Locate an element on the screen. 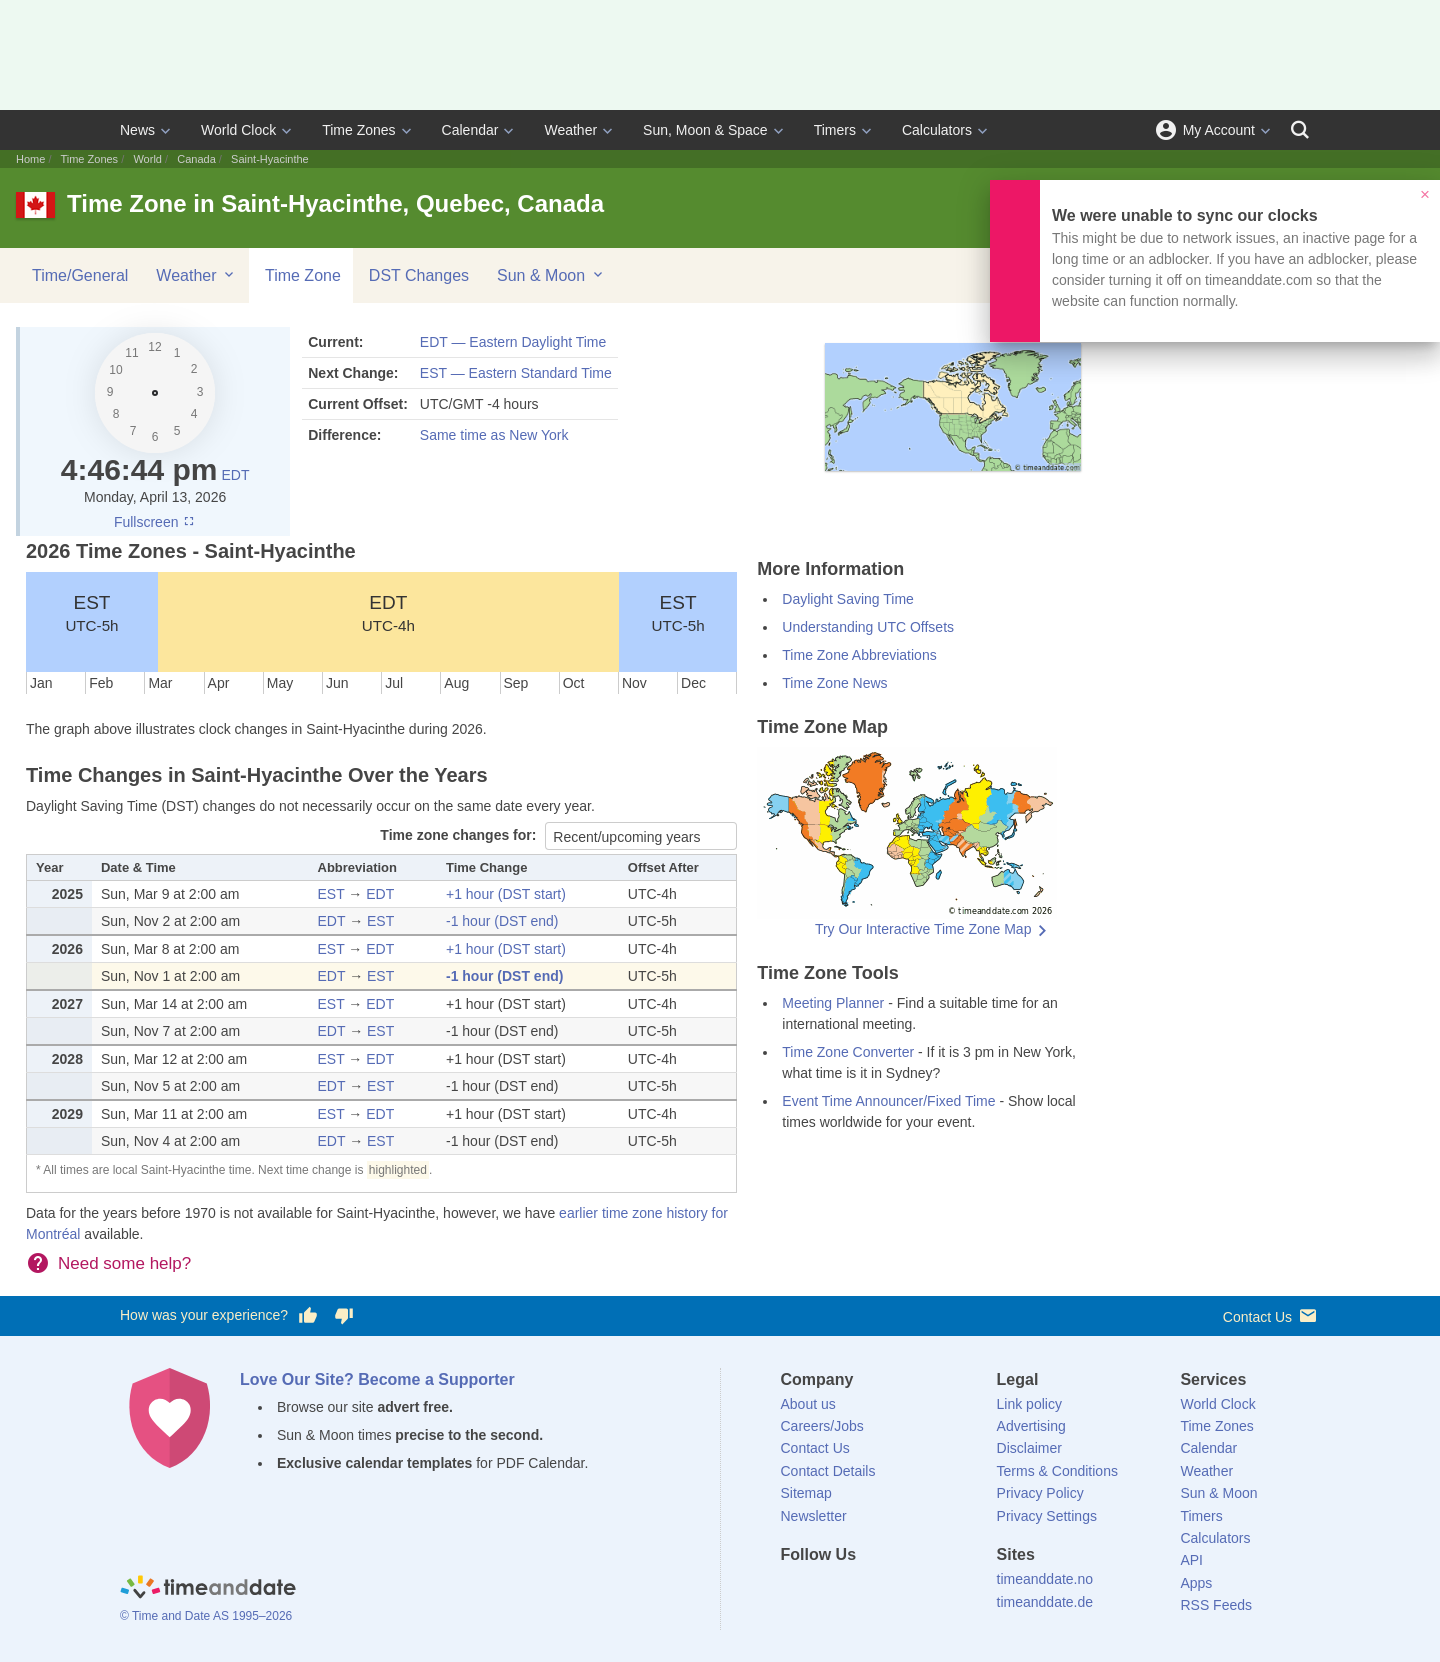 The image size is (1440, 1662). About us is located at coordinates (808, 1404).